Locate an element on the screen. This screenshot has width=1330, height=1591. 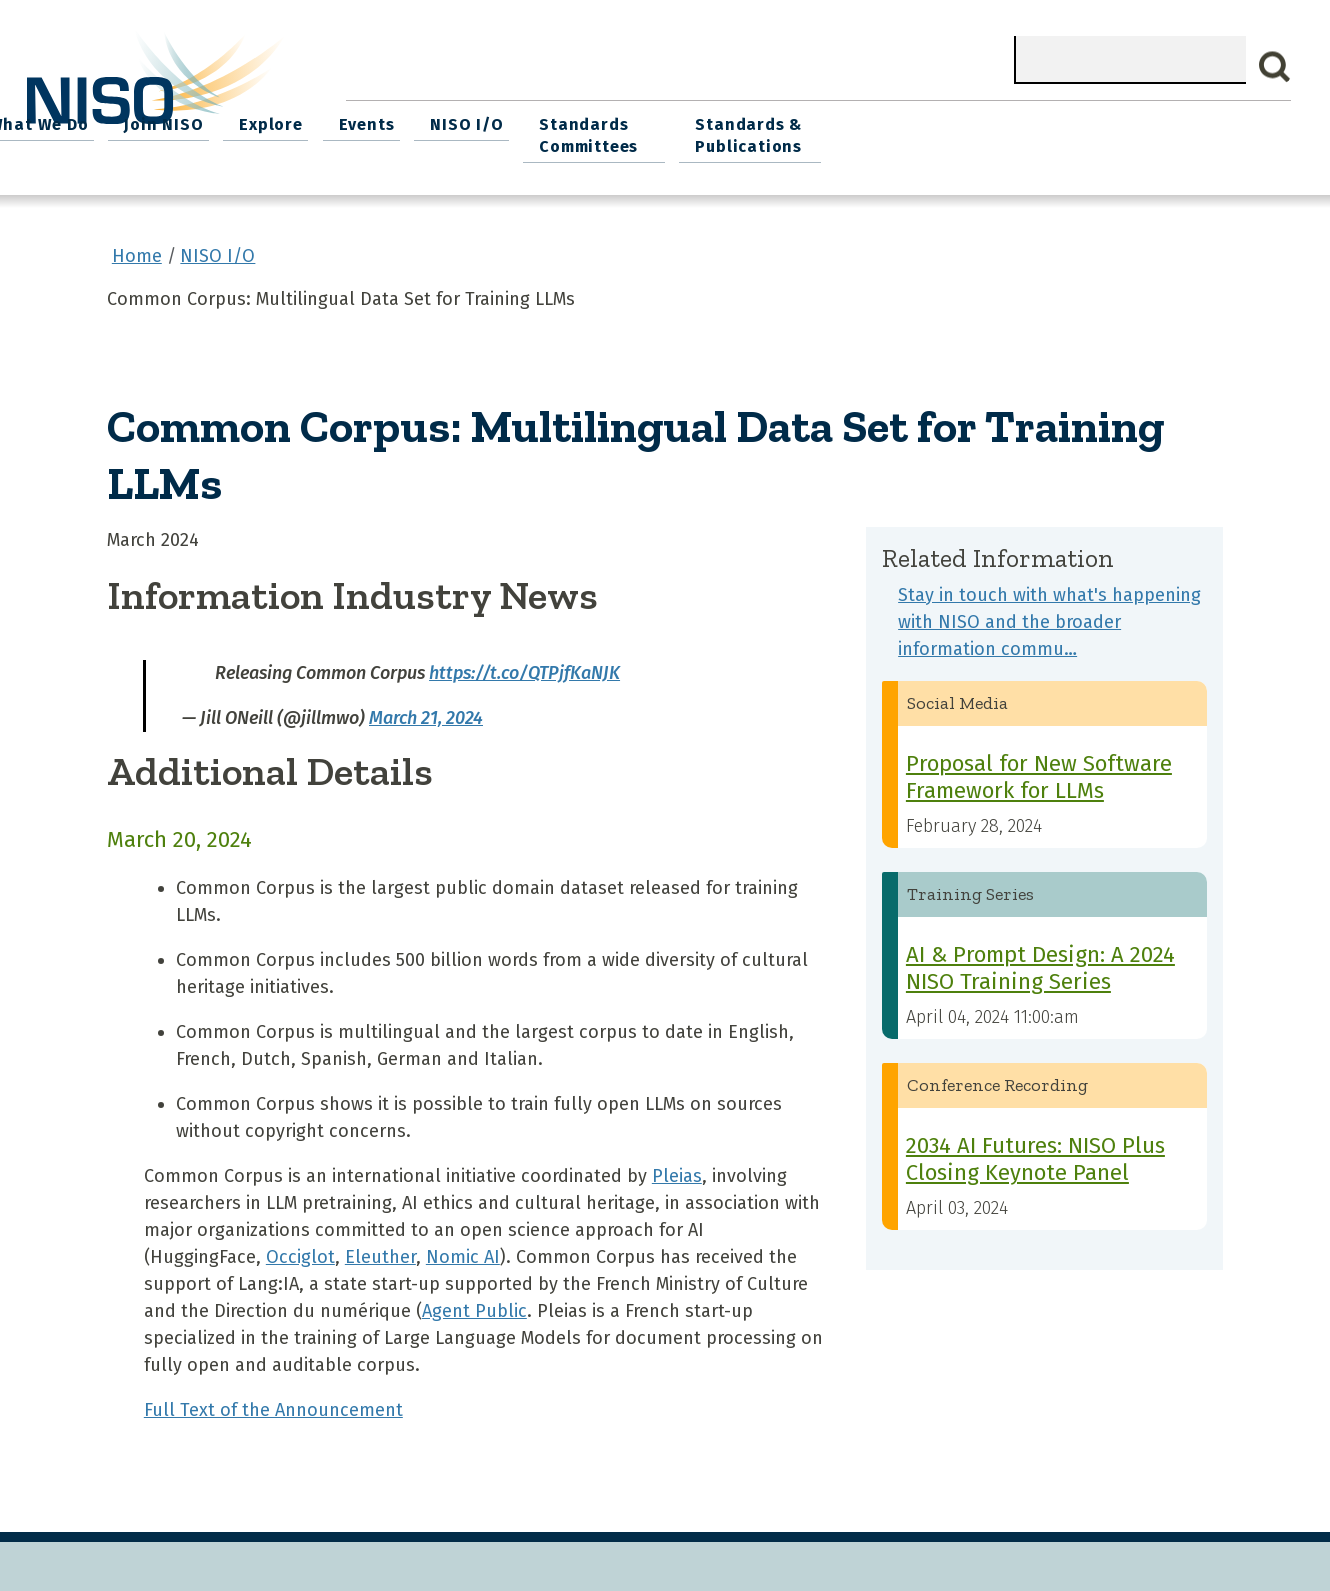
Standards Committees is located at coordinates (1011, 131).